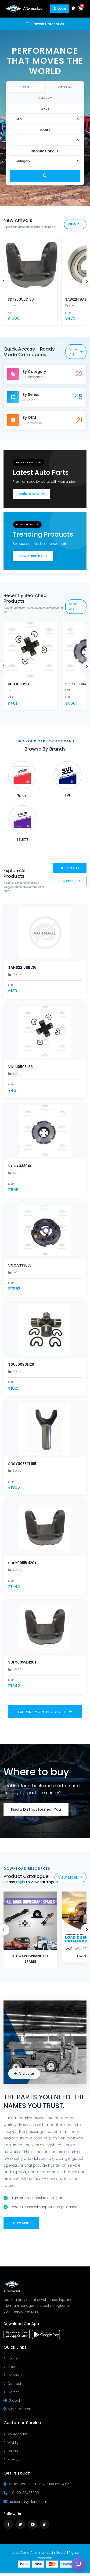 The height and width of the screenshot is (2576, 90). I want to click on All Products, so click(69, 868).